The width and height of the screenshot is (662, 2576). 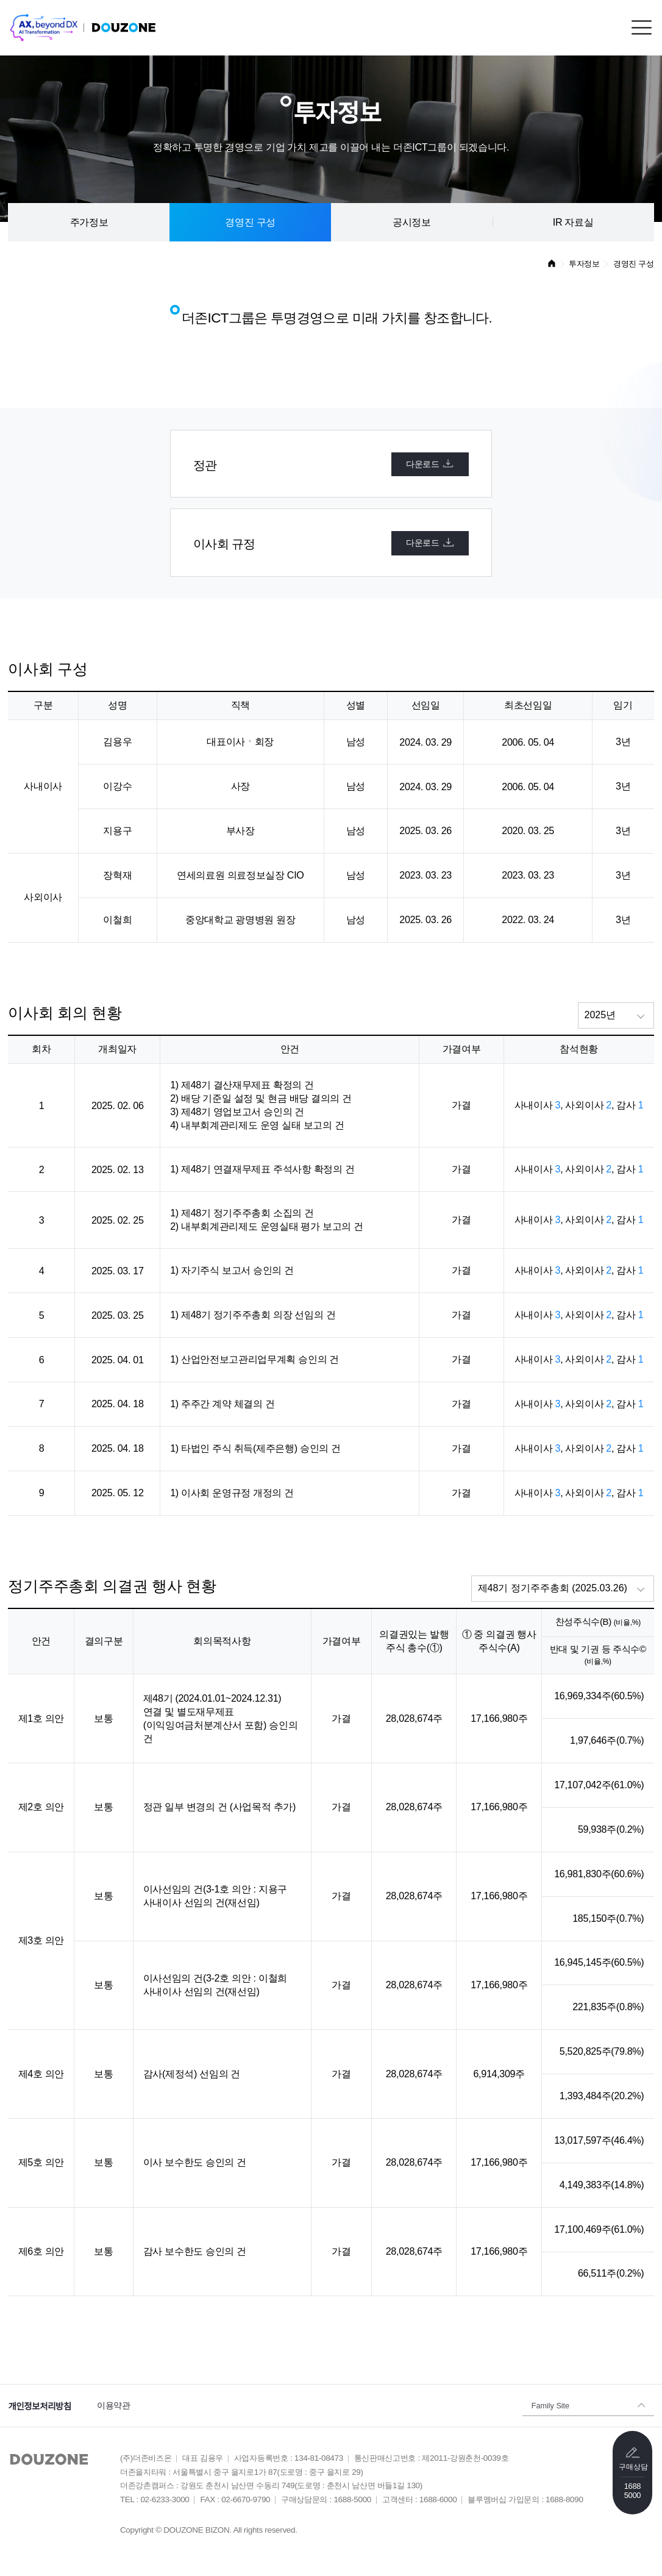 What do you see at coordinates (113, 2405) in the screenshot?
I see `이용약관` at bounding box center [113, 2405].